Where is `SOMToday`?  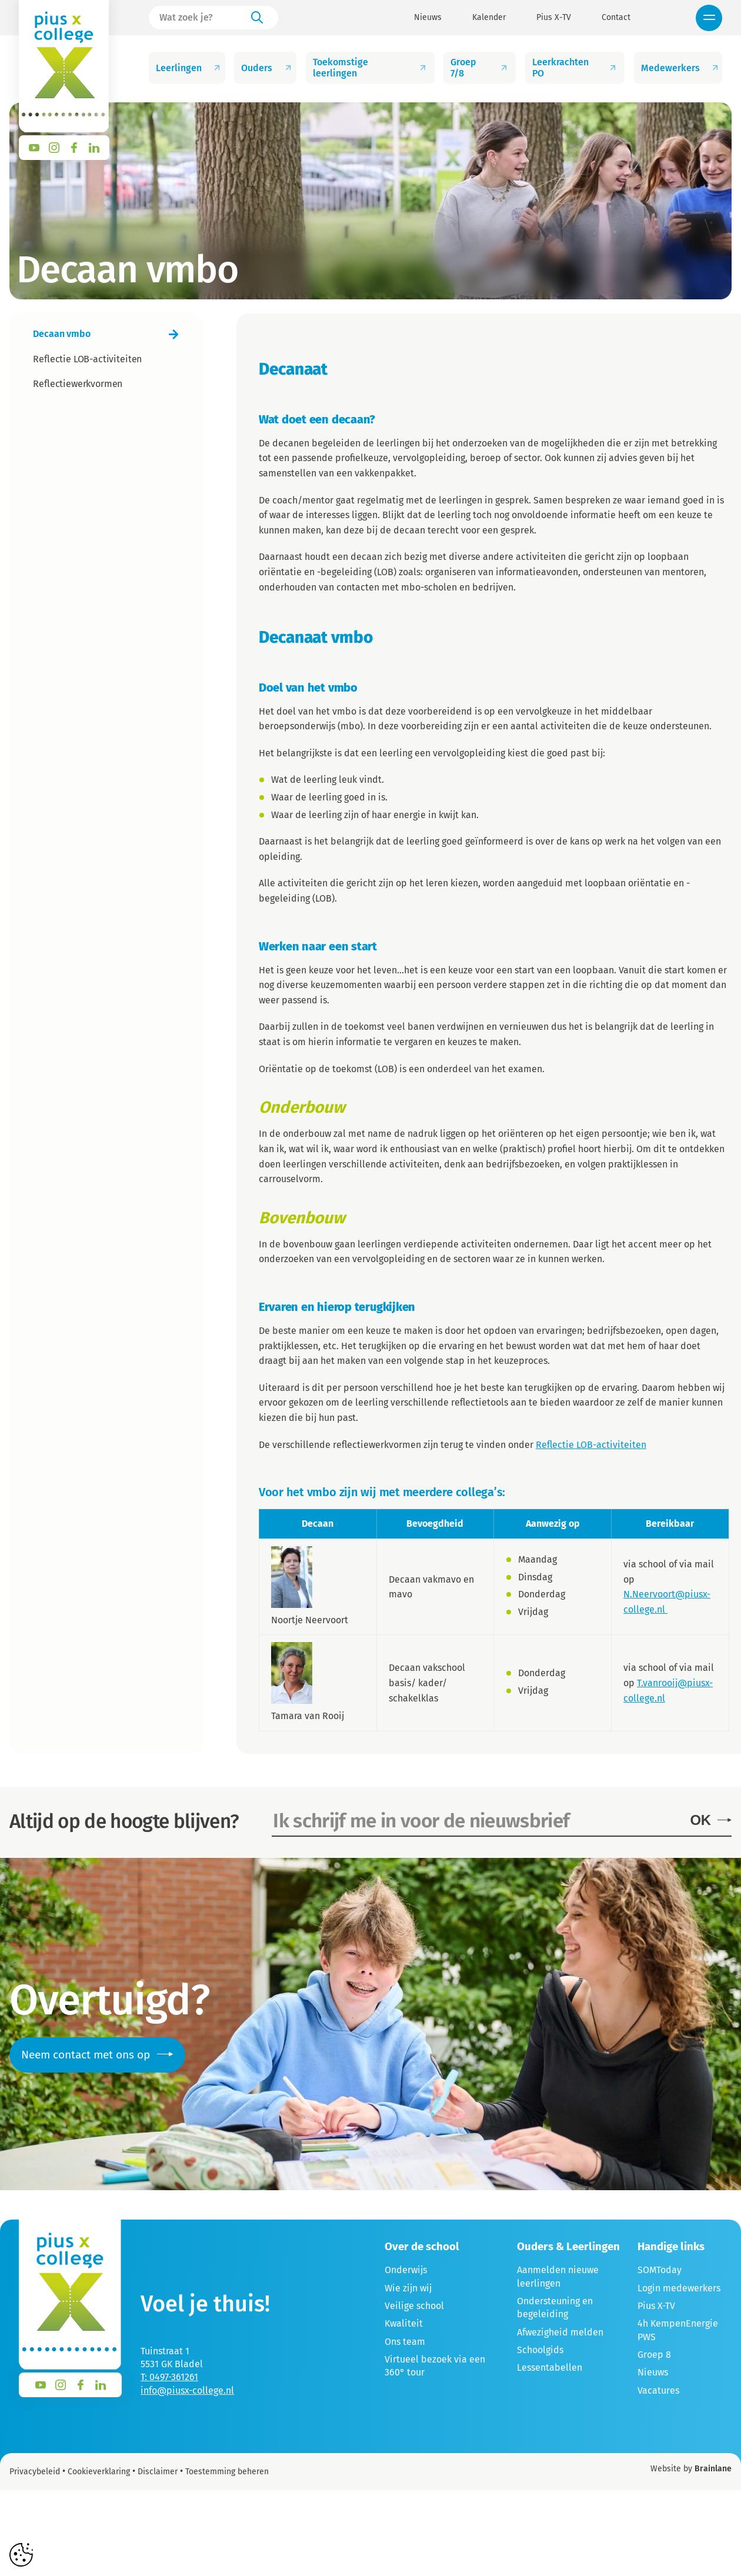 SOMToday is located at coordinates (659, 2269).